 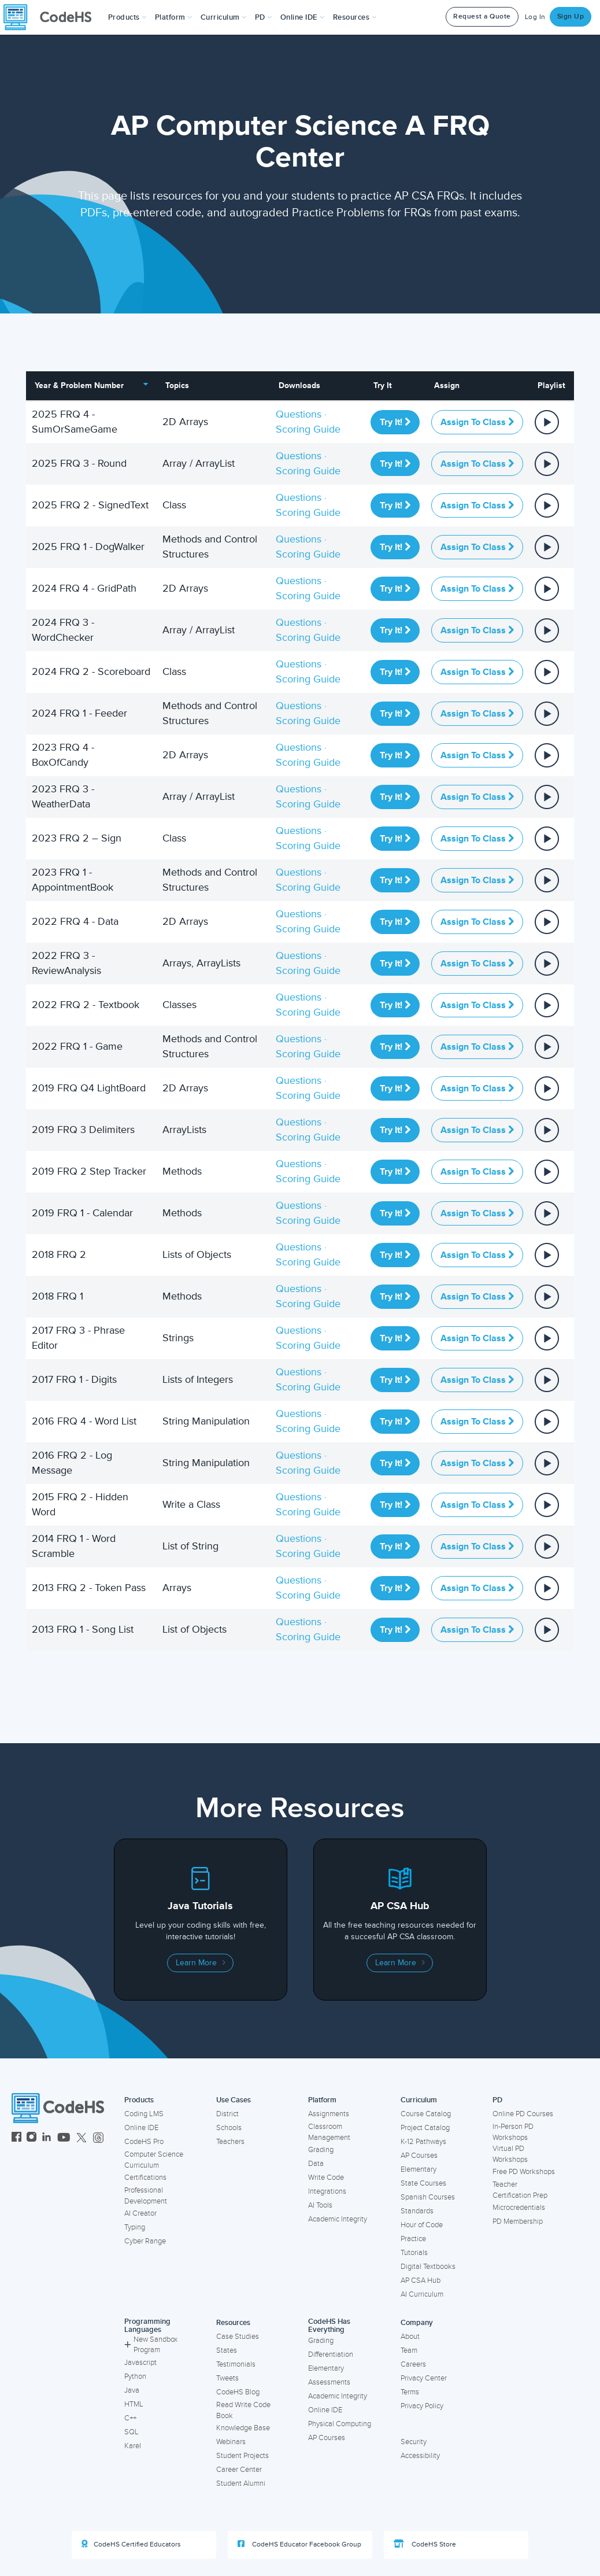 I want to click on PD Membership, so click(x=517, y=2221).